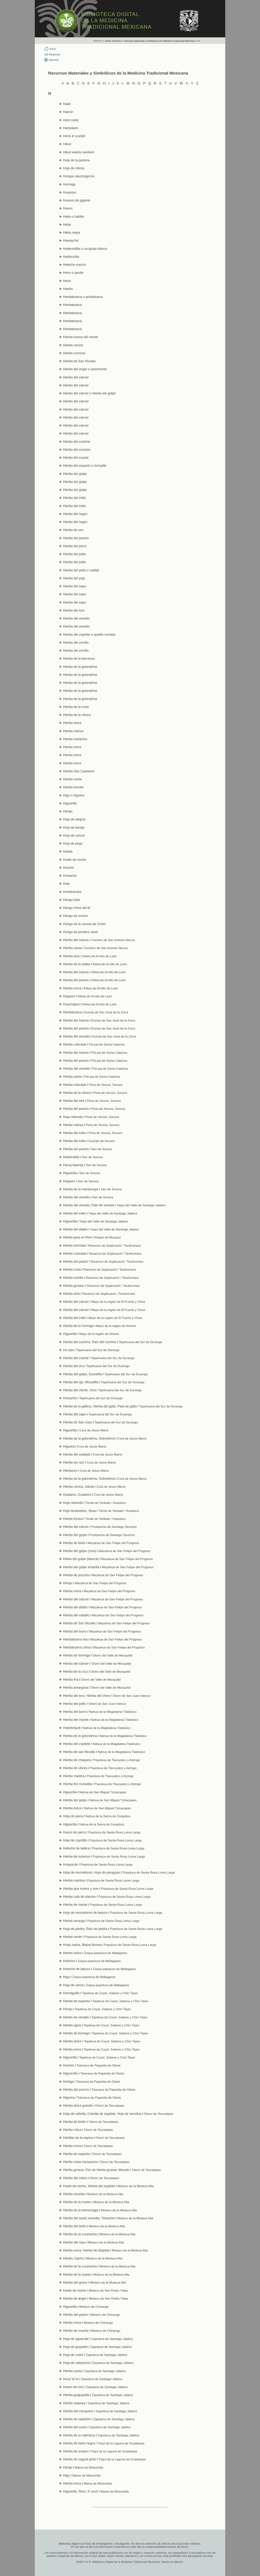  I want to click on Hokab, so click(68, 851).